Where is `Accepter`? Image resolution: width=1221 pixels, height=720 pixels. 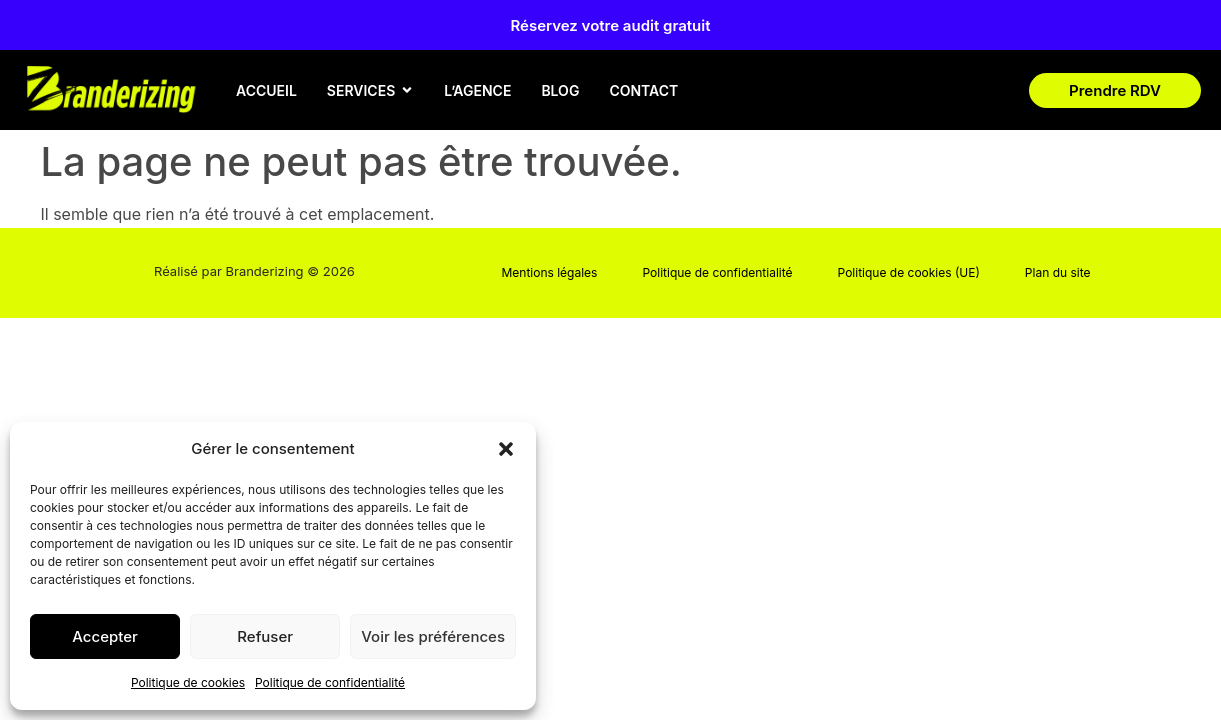 Accepter is located at coordinates (105, 636).